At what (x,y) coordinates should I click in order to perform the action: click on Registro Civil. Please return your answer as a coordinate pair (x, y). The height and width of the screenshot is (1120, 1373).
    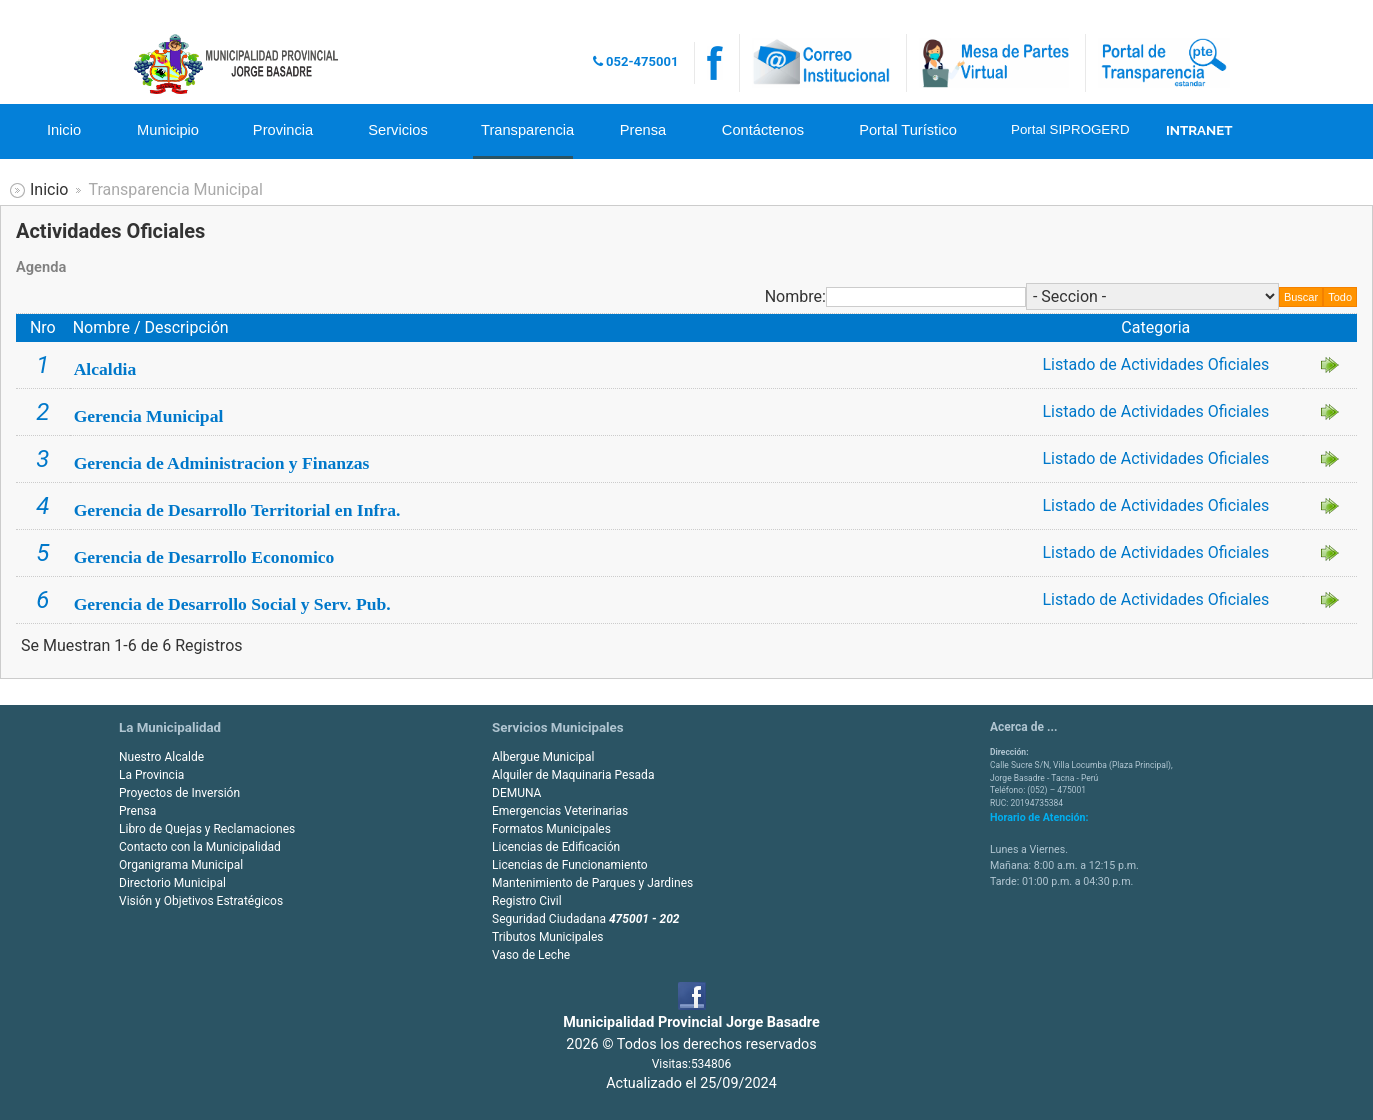
    Looking at the image, I should click on (527, 901).